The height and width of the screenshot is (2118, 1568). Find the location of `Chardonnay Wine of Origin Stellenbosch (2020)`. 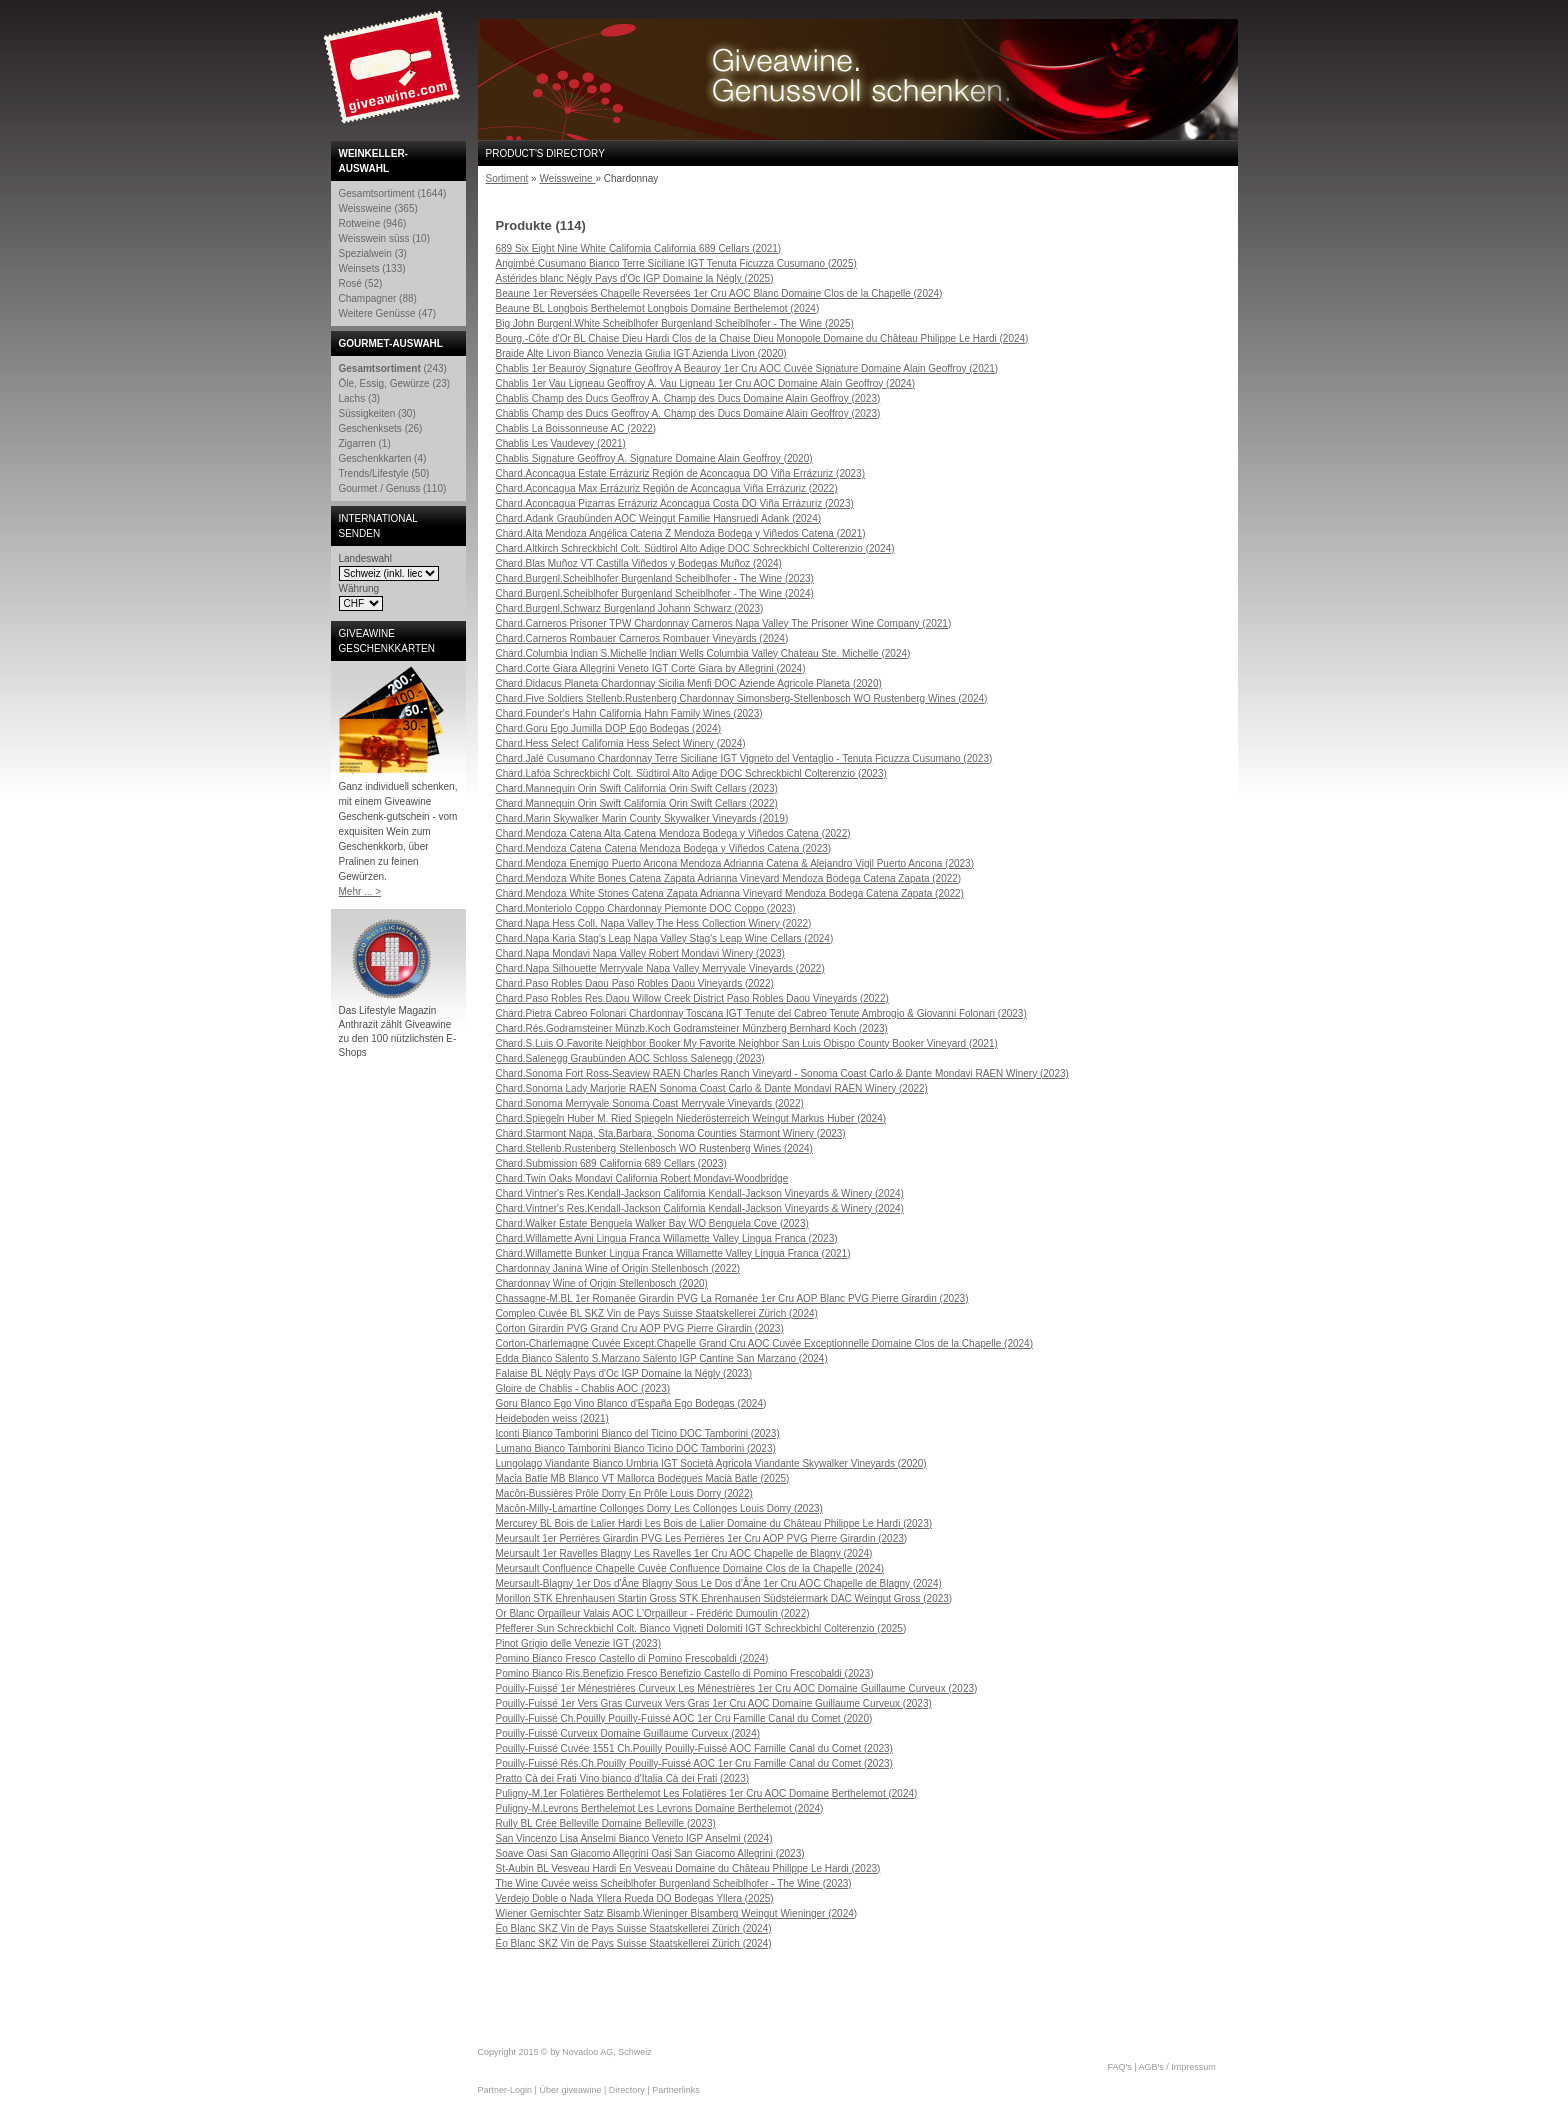

Chardonnay Wine of Origin Stellenbosch (2020) is located at coordinates (602, 1283).